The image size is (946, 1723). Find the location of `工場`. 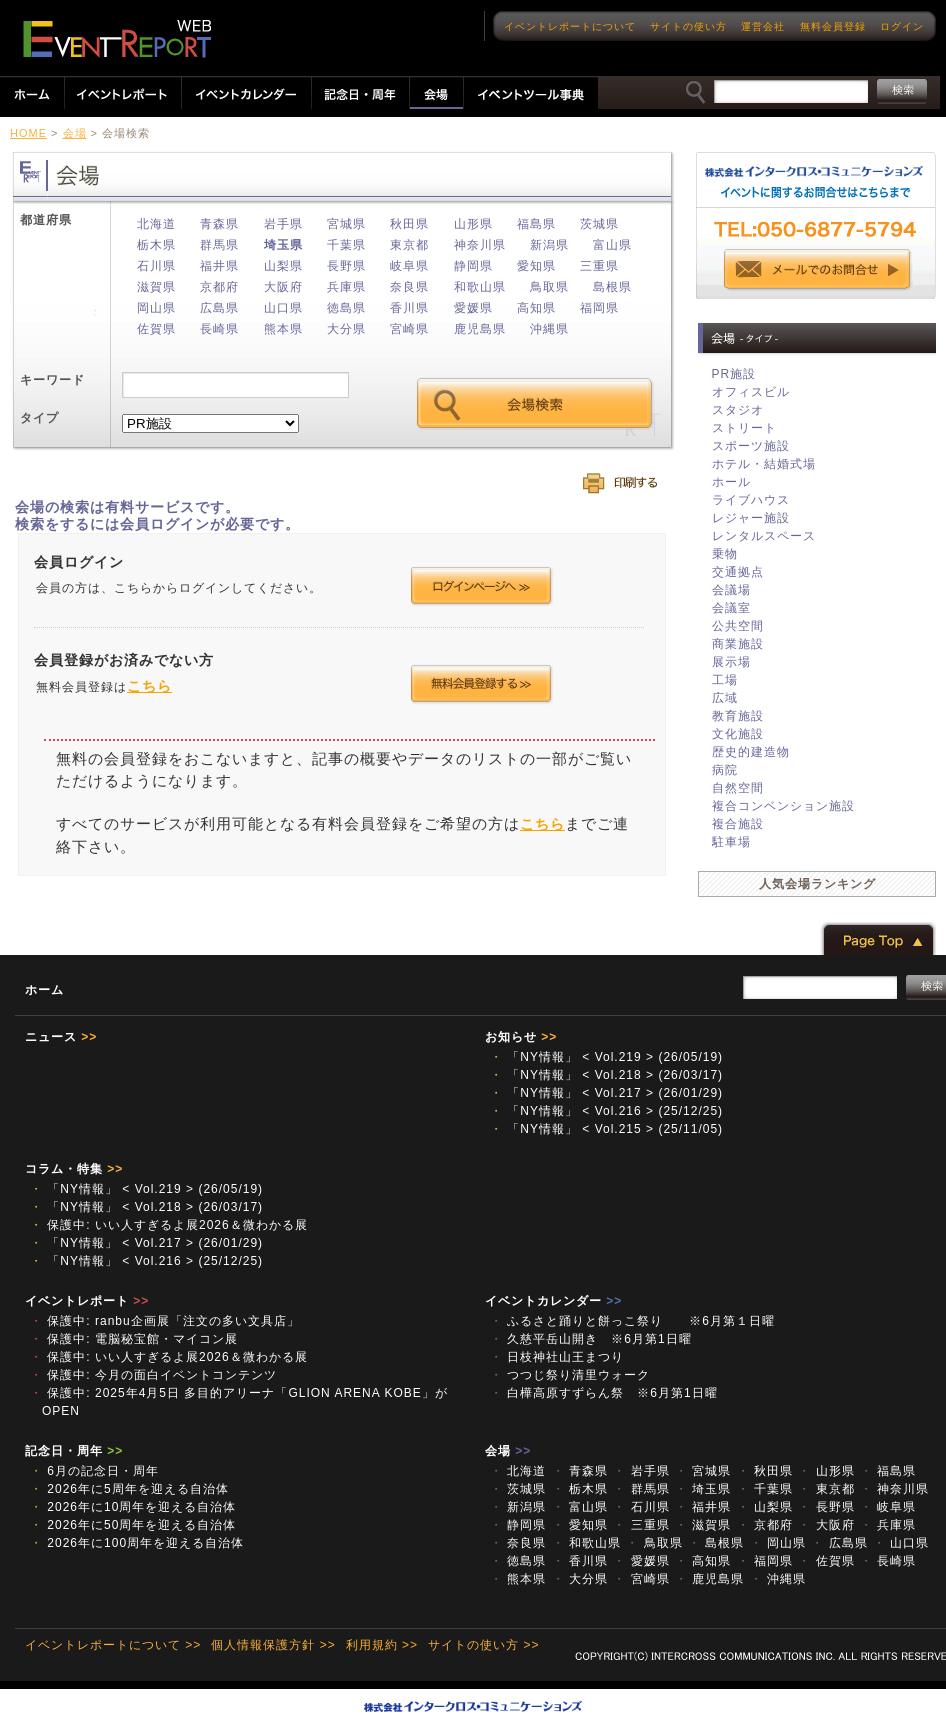

工場 is located at coordinates (725, 680).